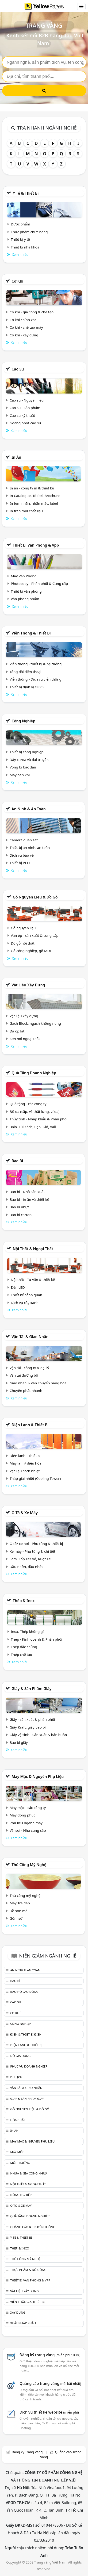 Image resolution: width=88 pixels, height=2576 pixels. Describe the element at coordinates (25, 598) in the screenshot. I see `Văn phòng phẩm` at that location.